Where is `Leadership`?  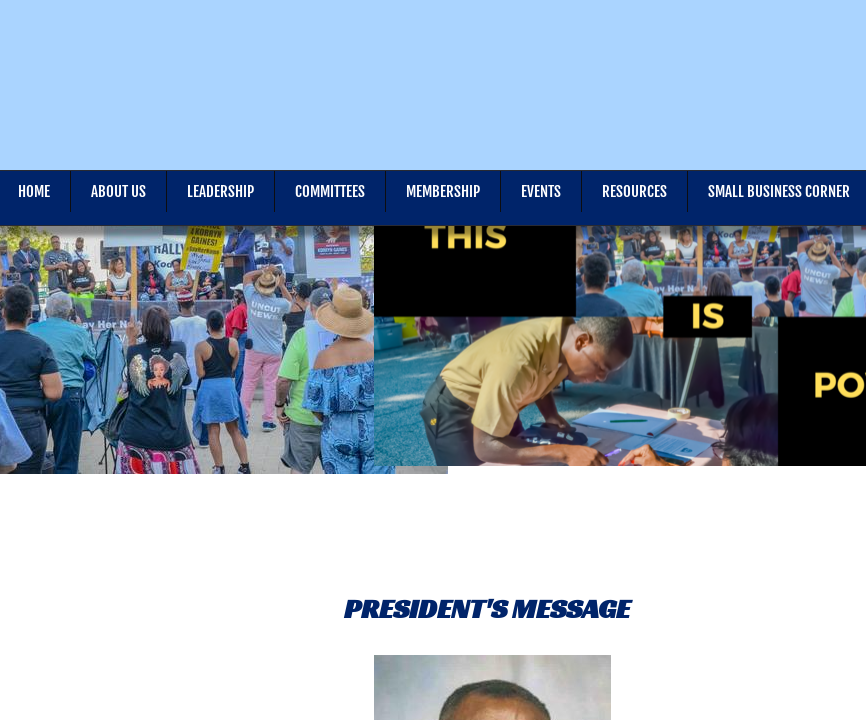
Leadership is located at coordinates (220, 191).